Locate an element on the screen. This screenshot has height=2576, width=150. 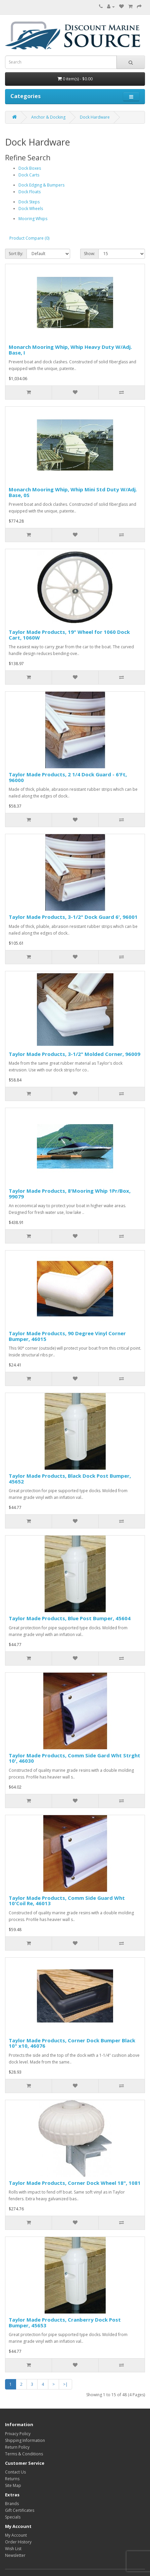
Taylor Made Products, Blue Post Bumper, 45604 is located at coordinates (70, 1618).